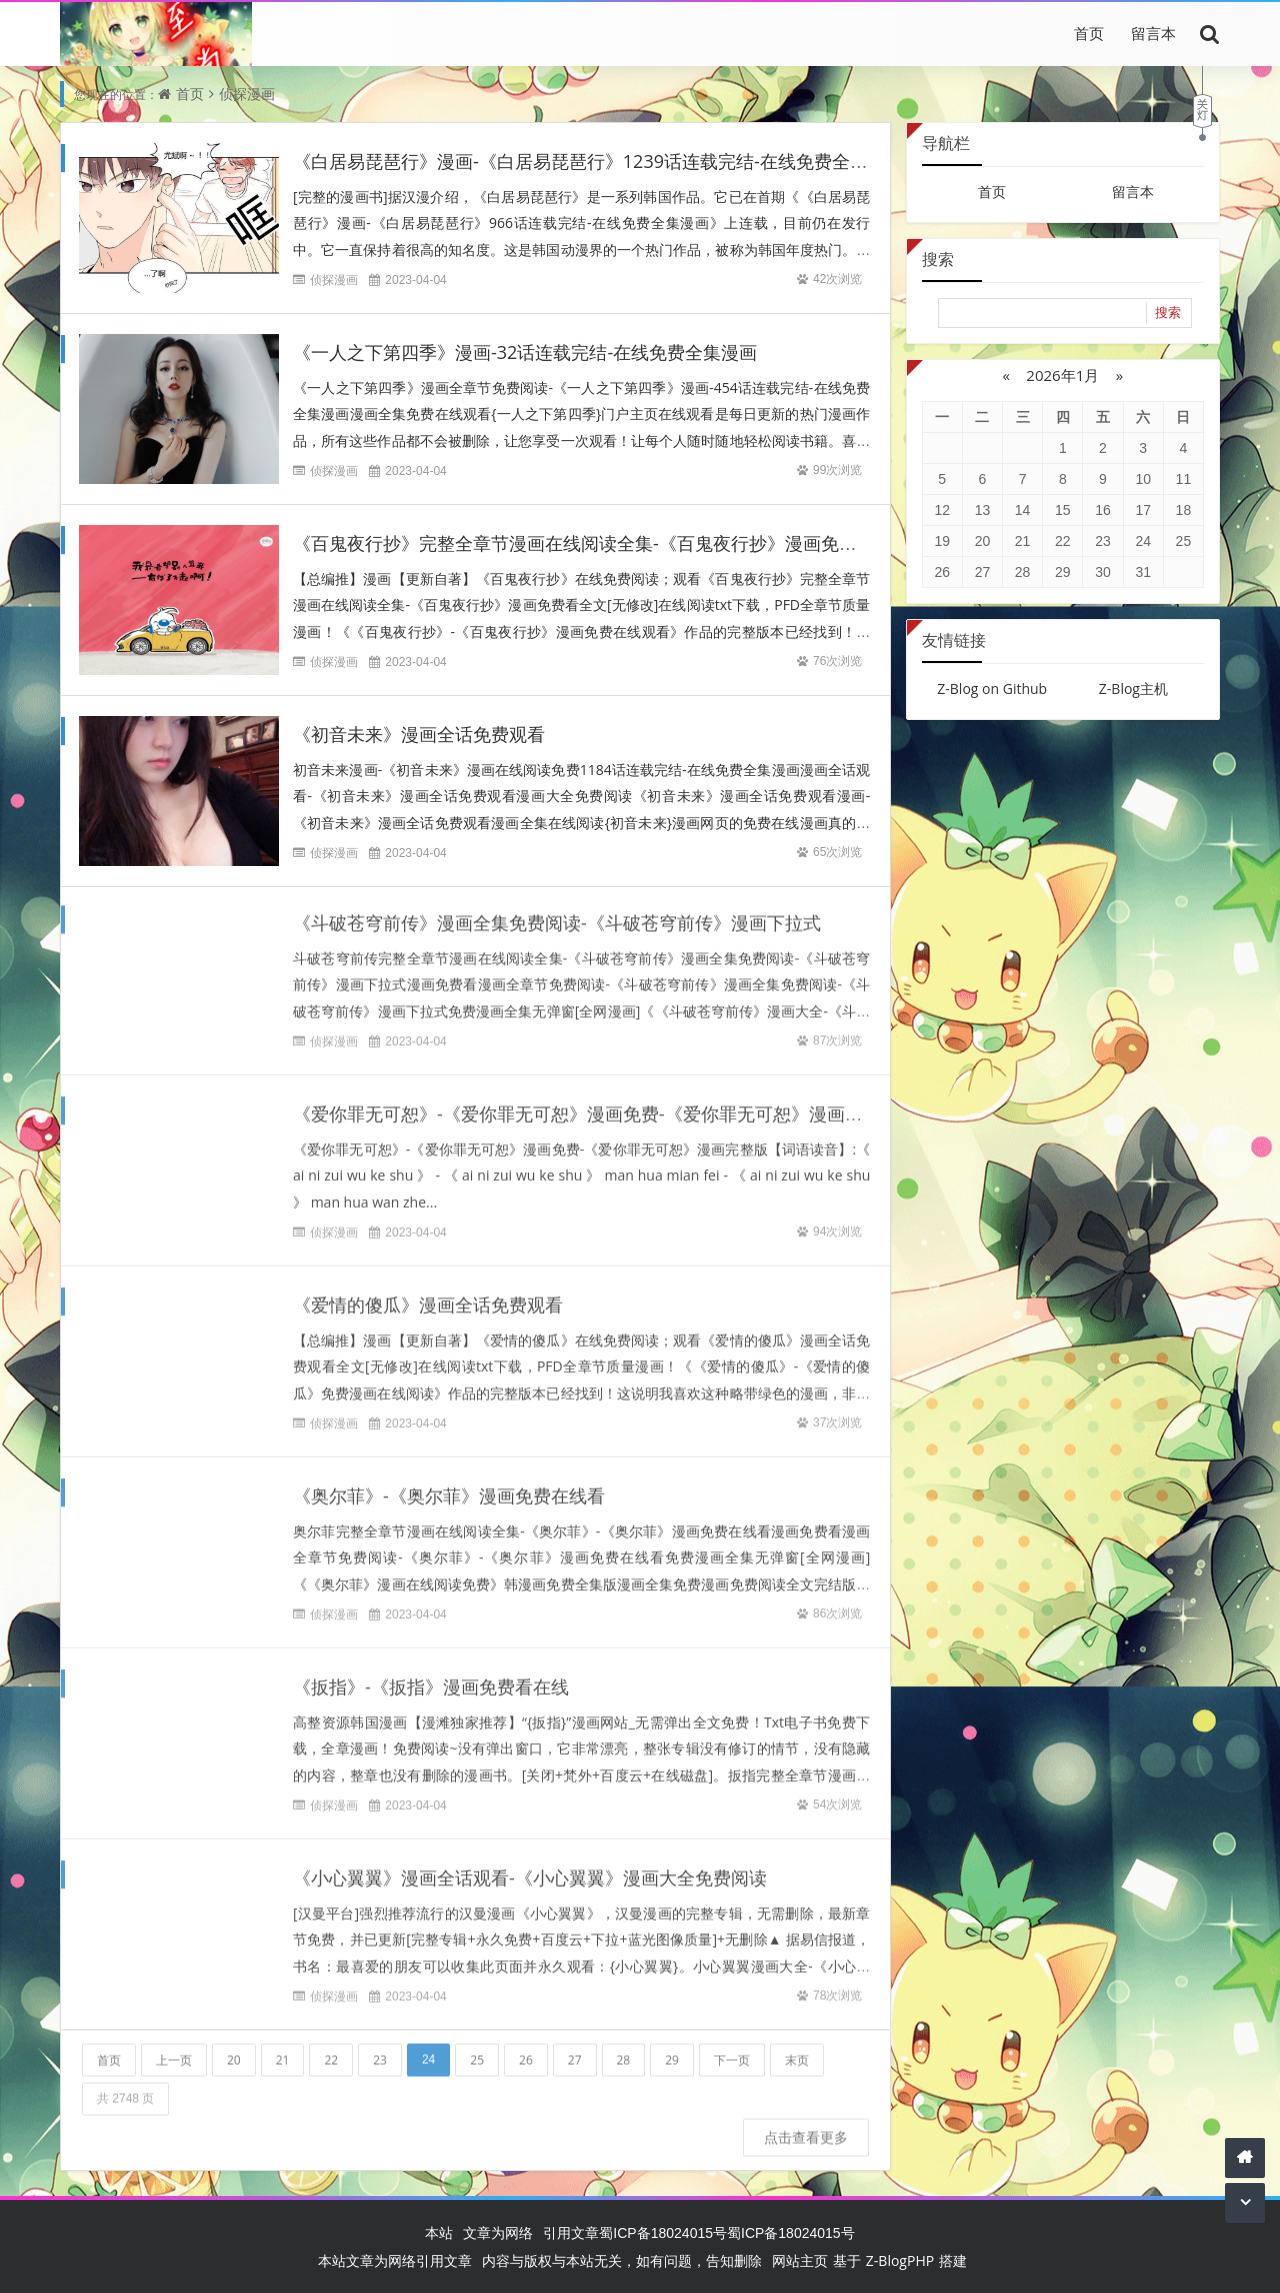  What do you see at coordinates (1089, 33) in the screenshot?
I see `首页` at bounding box center [1089, 33].